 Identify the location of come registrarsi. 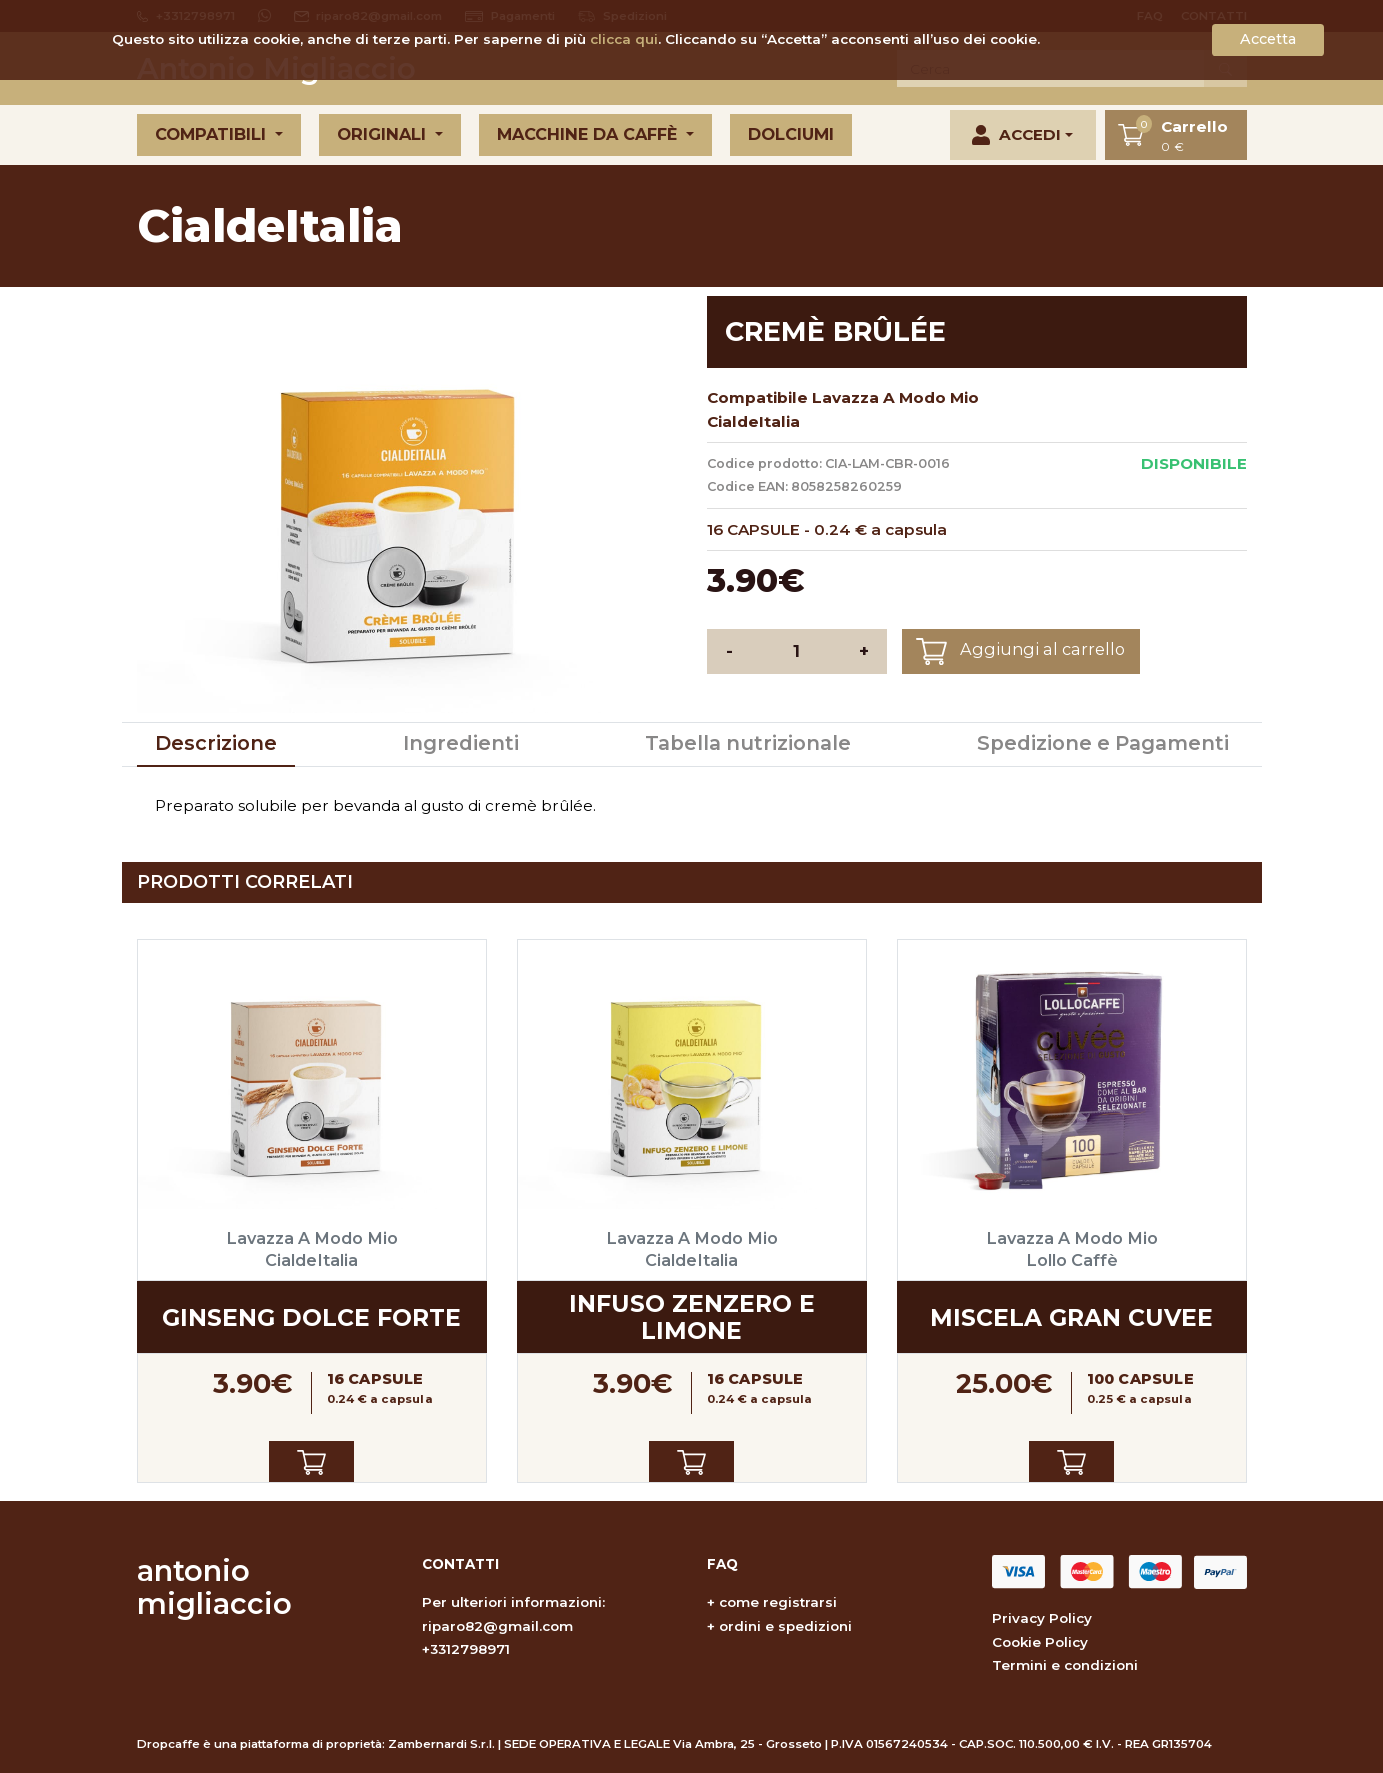
(778, 1602).